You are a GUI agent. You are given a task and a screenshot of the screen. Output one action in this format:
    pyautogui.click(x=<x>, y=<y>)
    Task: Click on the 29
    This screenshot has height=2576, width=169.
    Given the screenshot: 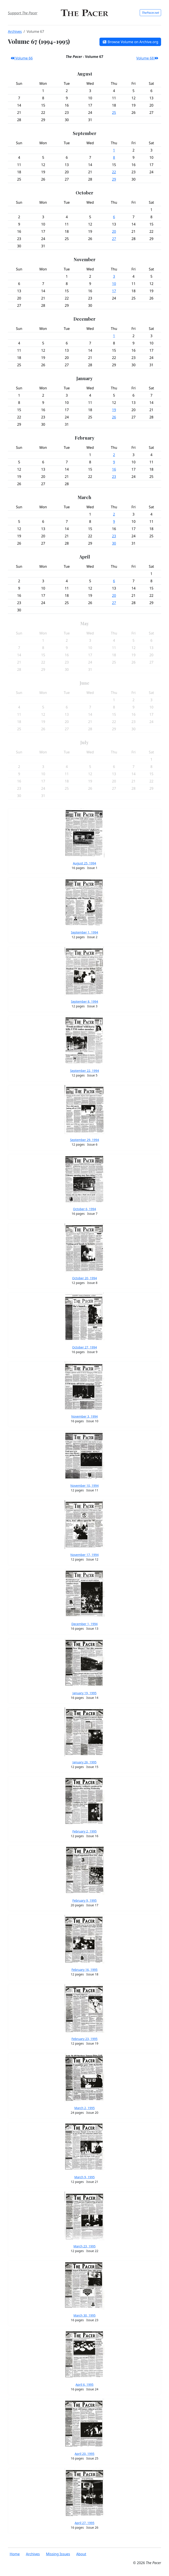 What is the action you would take?
    pyautogui.click(x=114, y=179)
    